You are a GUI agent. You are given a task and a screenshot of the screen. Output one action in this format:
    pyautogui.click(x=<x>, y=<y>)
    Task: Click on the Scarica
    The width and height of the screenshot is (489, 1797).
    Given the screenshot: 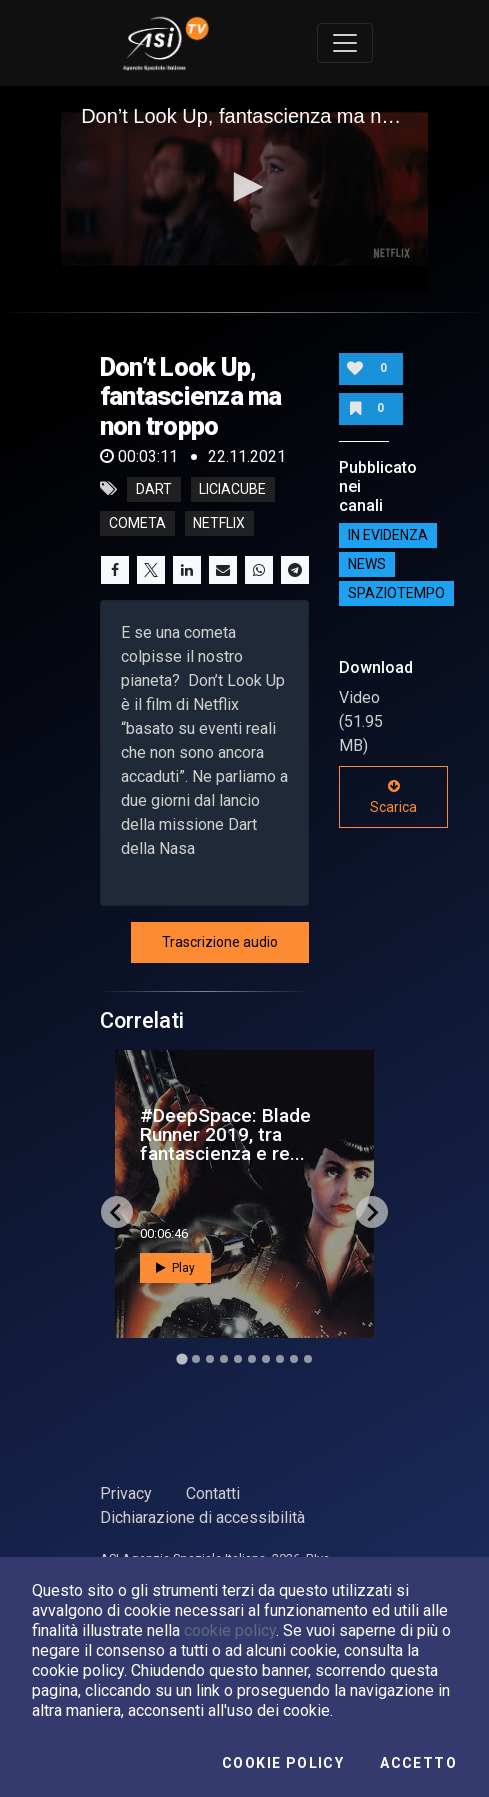 What is the action you would take?
    pyautogui.click(x=393, y=797)
    